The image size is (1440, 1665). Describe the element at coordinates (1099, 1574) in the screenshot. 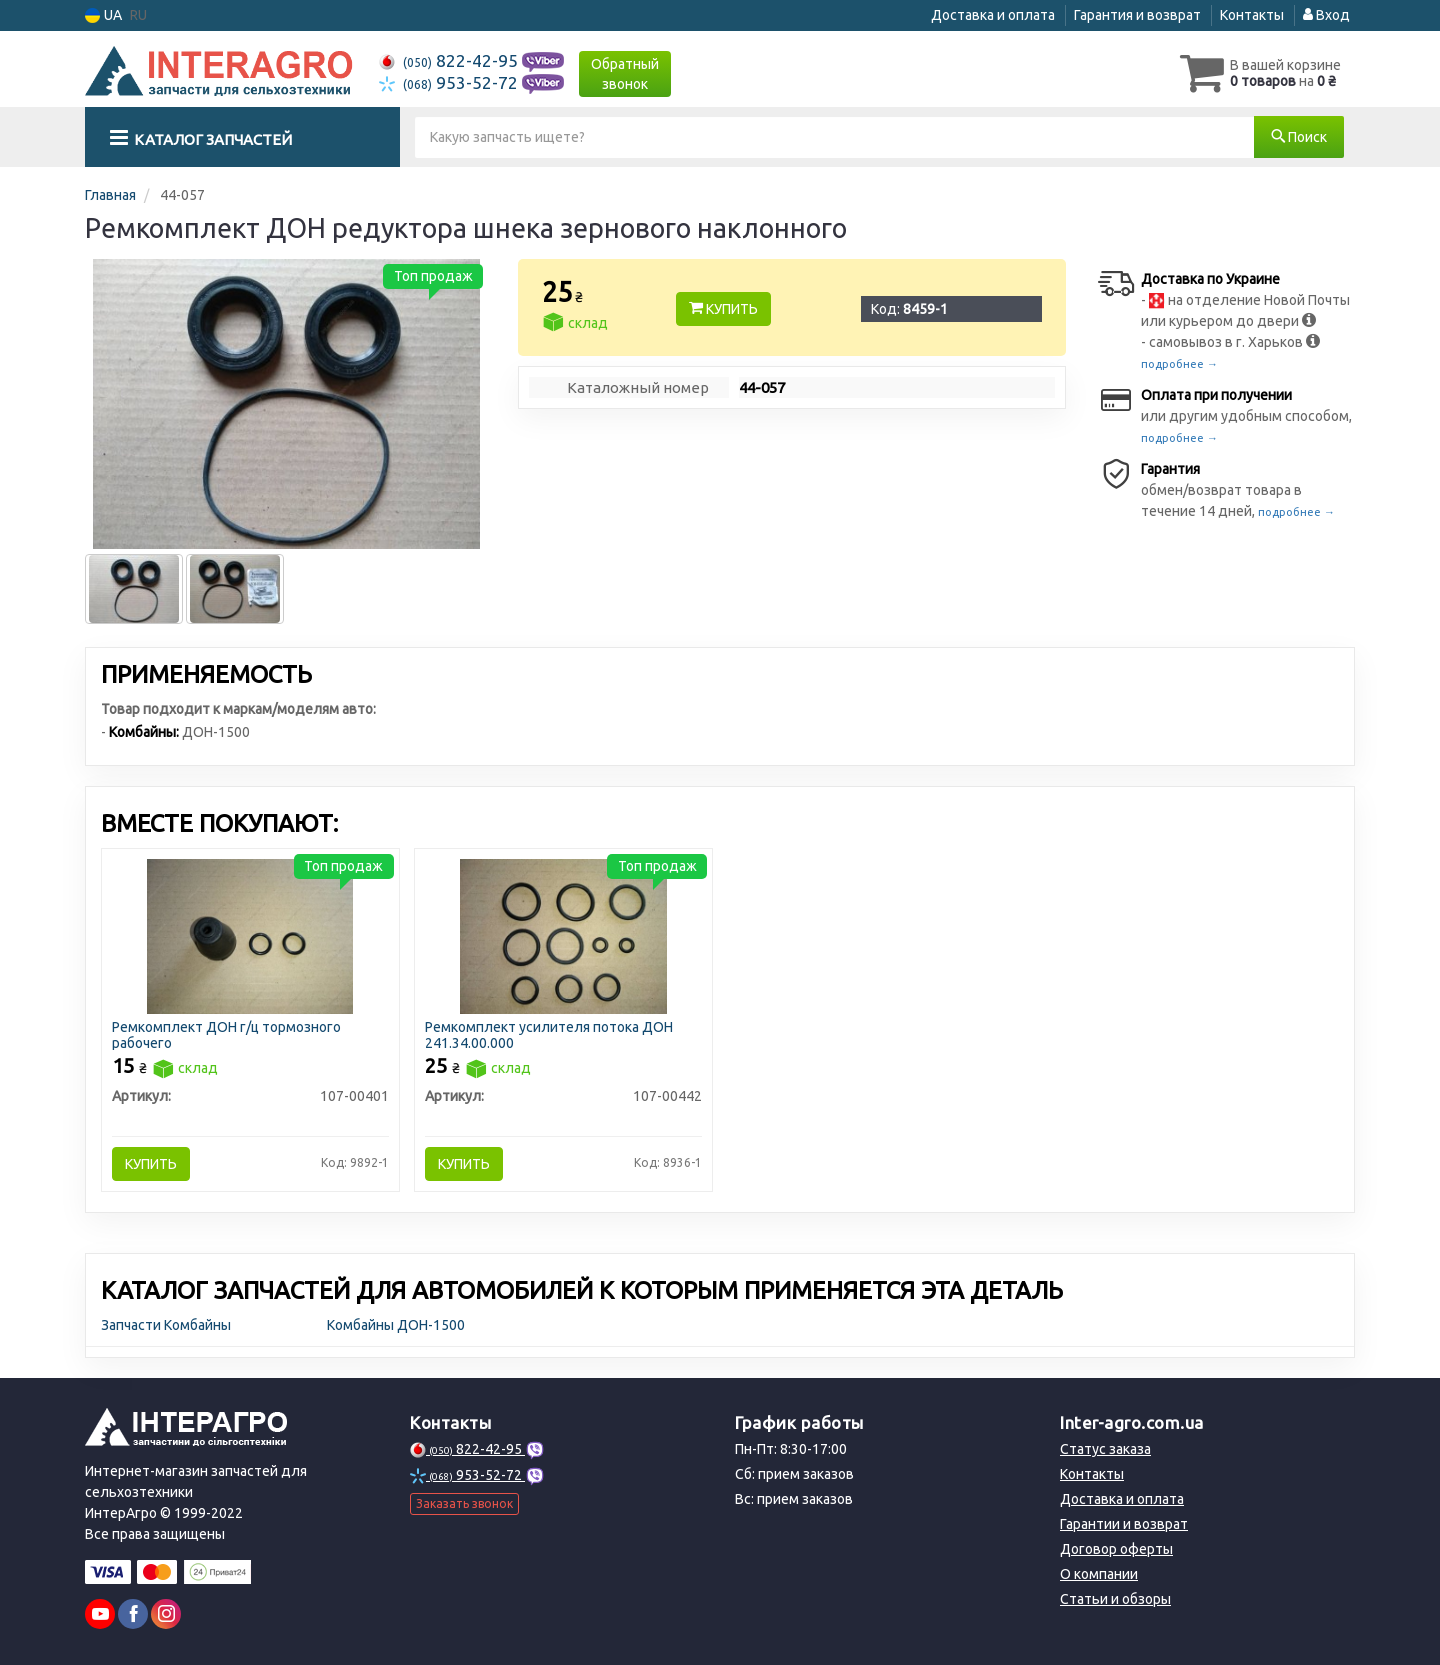

I see `О компании` at that location.